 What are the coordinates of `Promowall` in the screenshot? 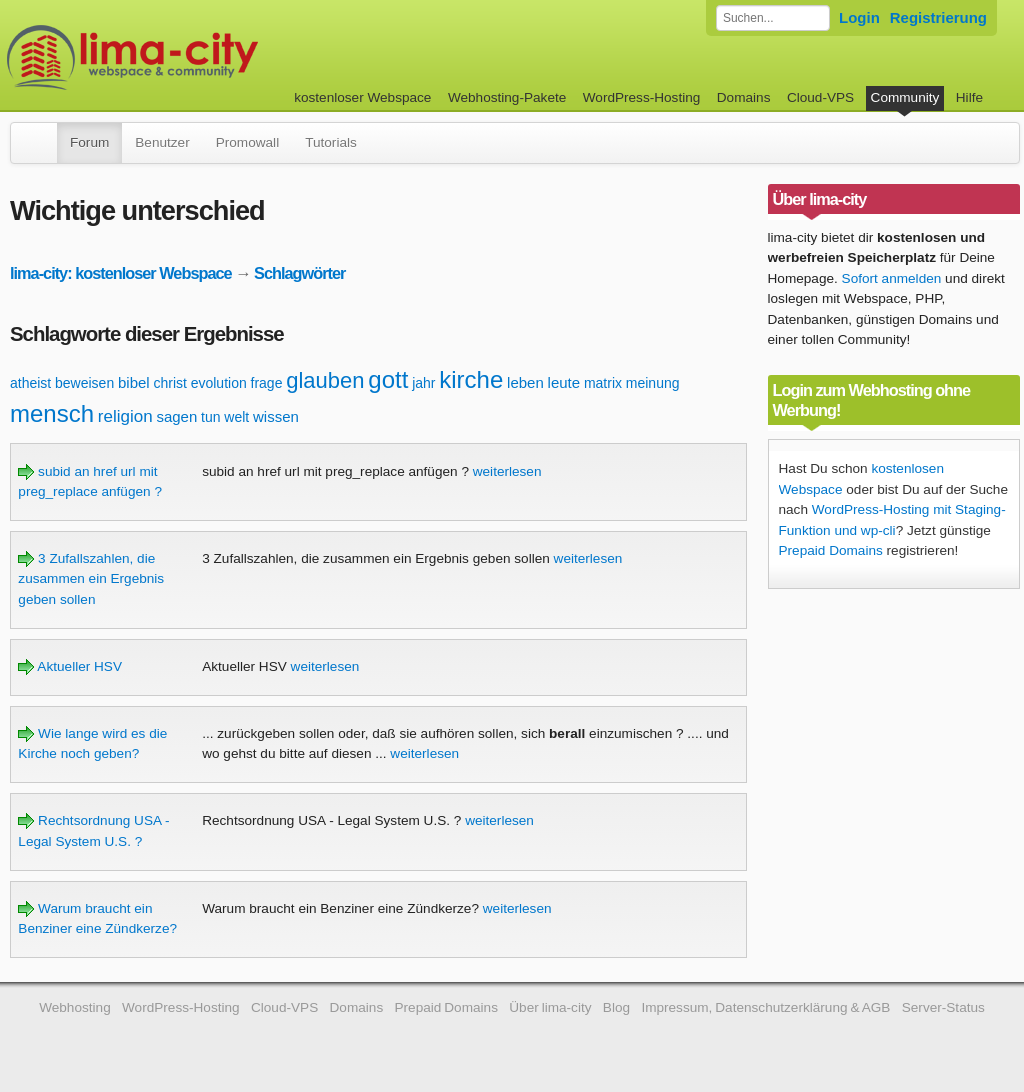 It's located at (247, 142).